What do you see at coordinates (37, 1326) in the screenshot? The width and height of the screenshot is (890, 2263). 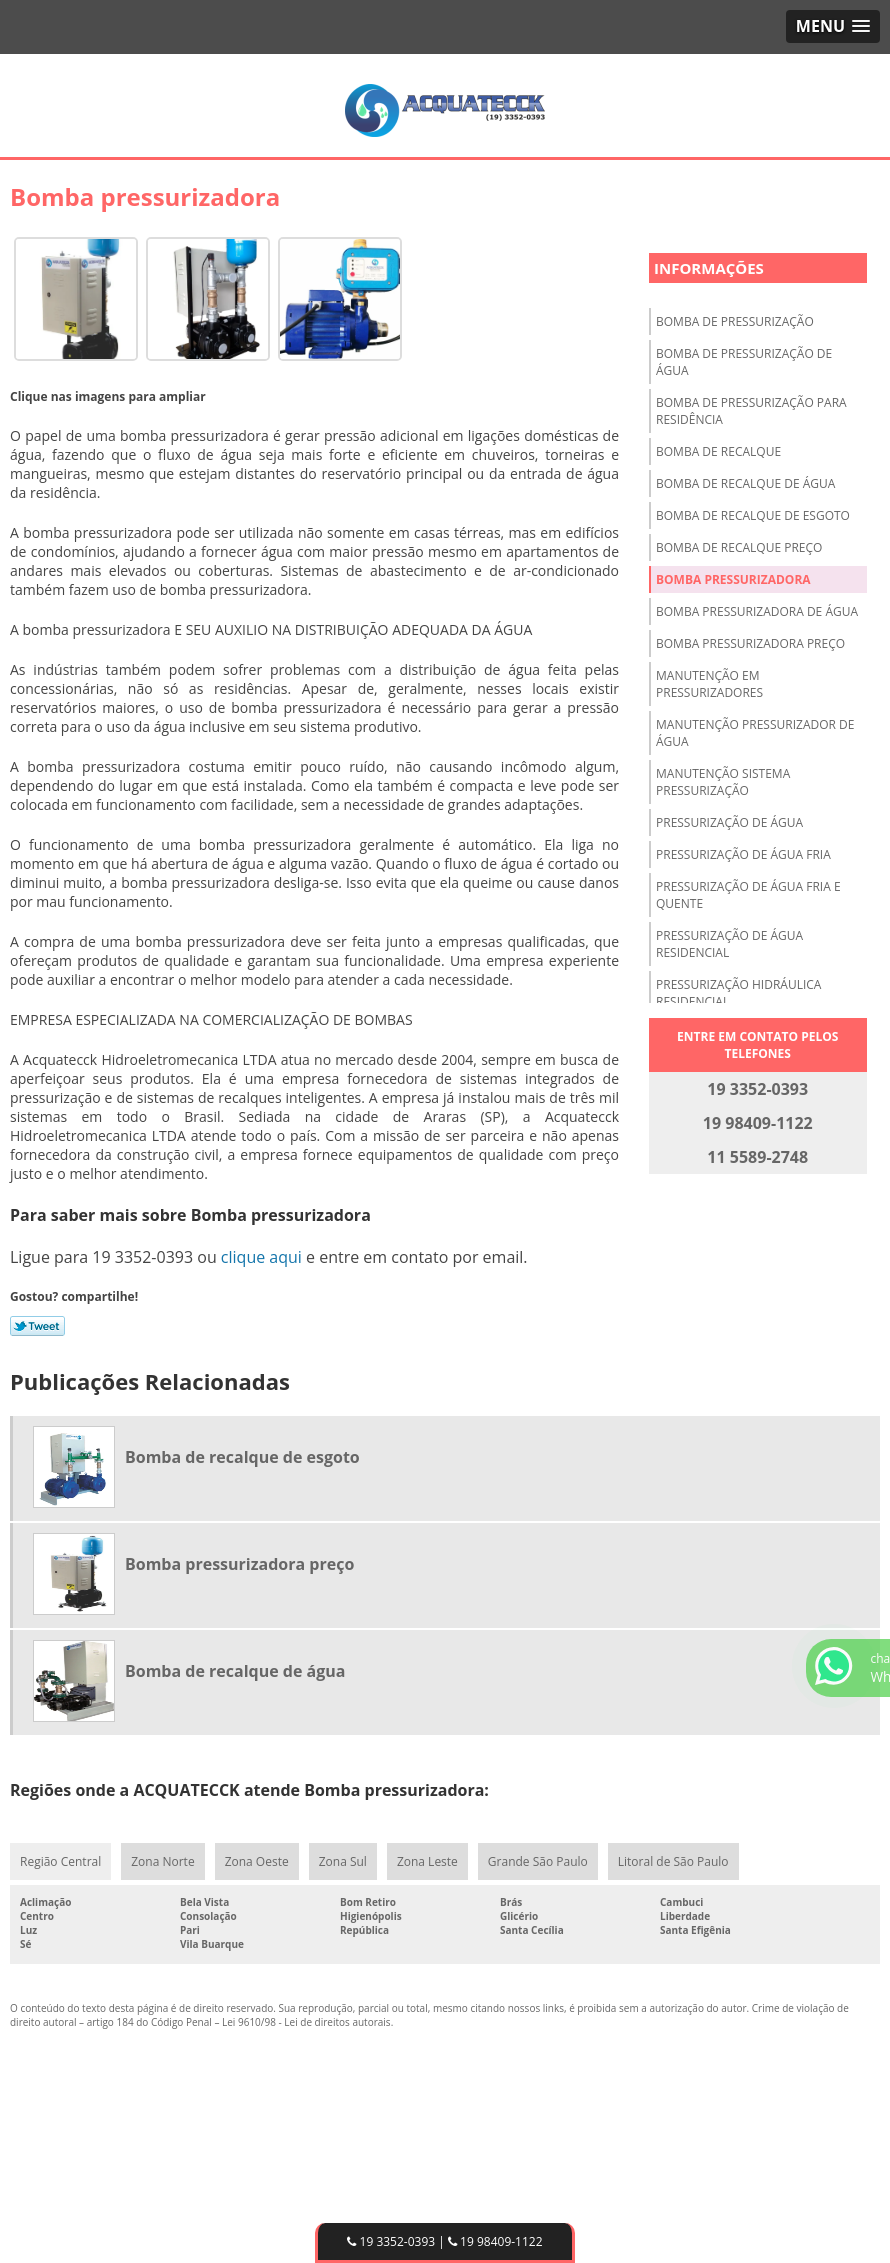 I see `Tweetar` at bounding box center [37, 1326].